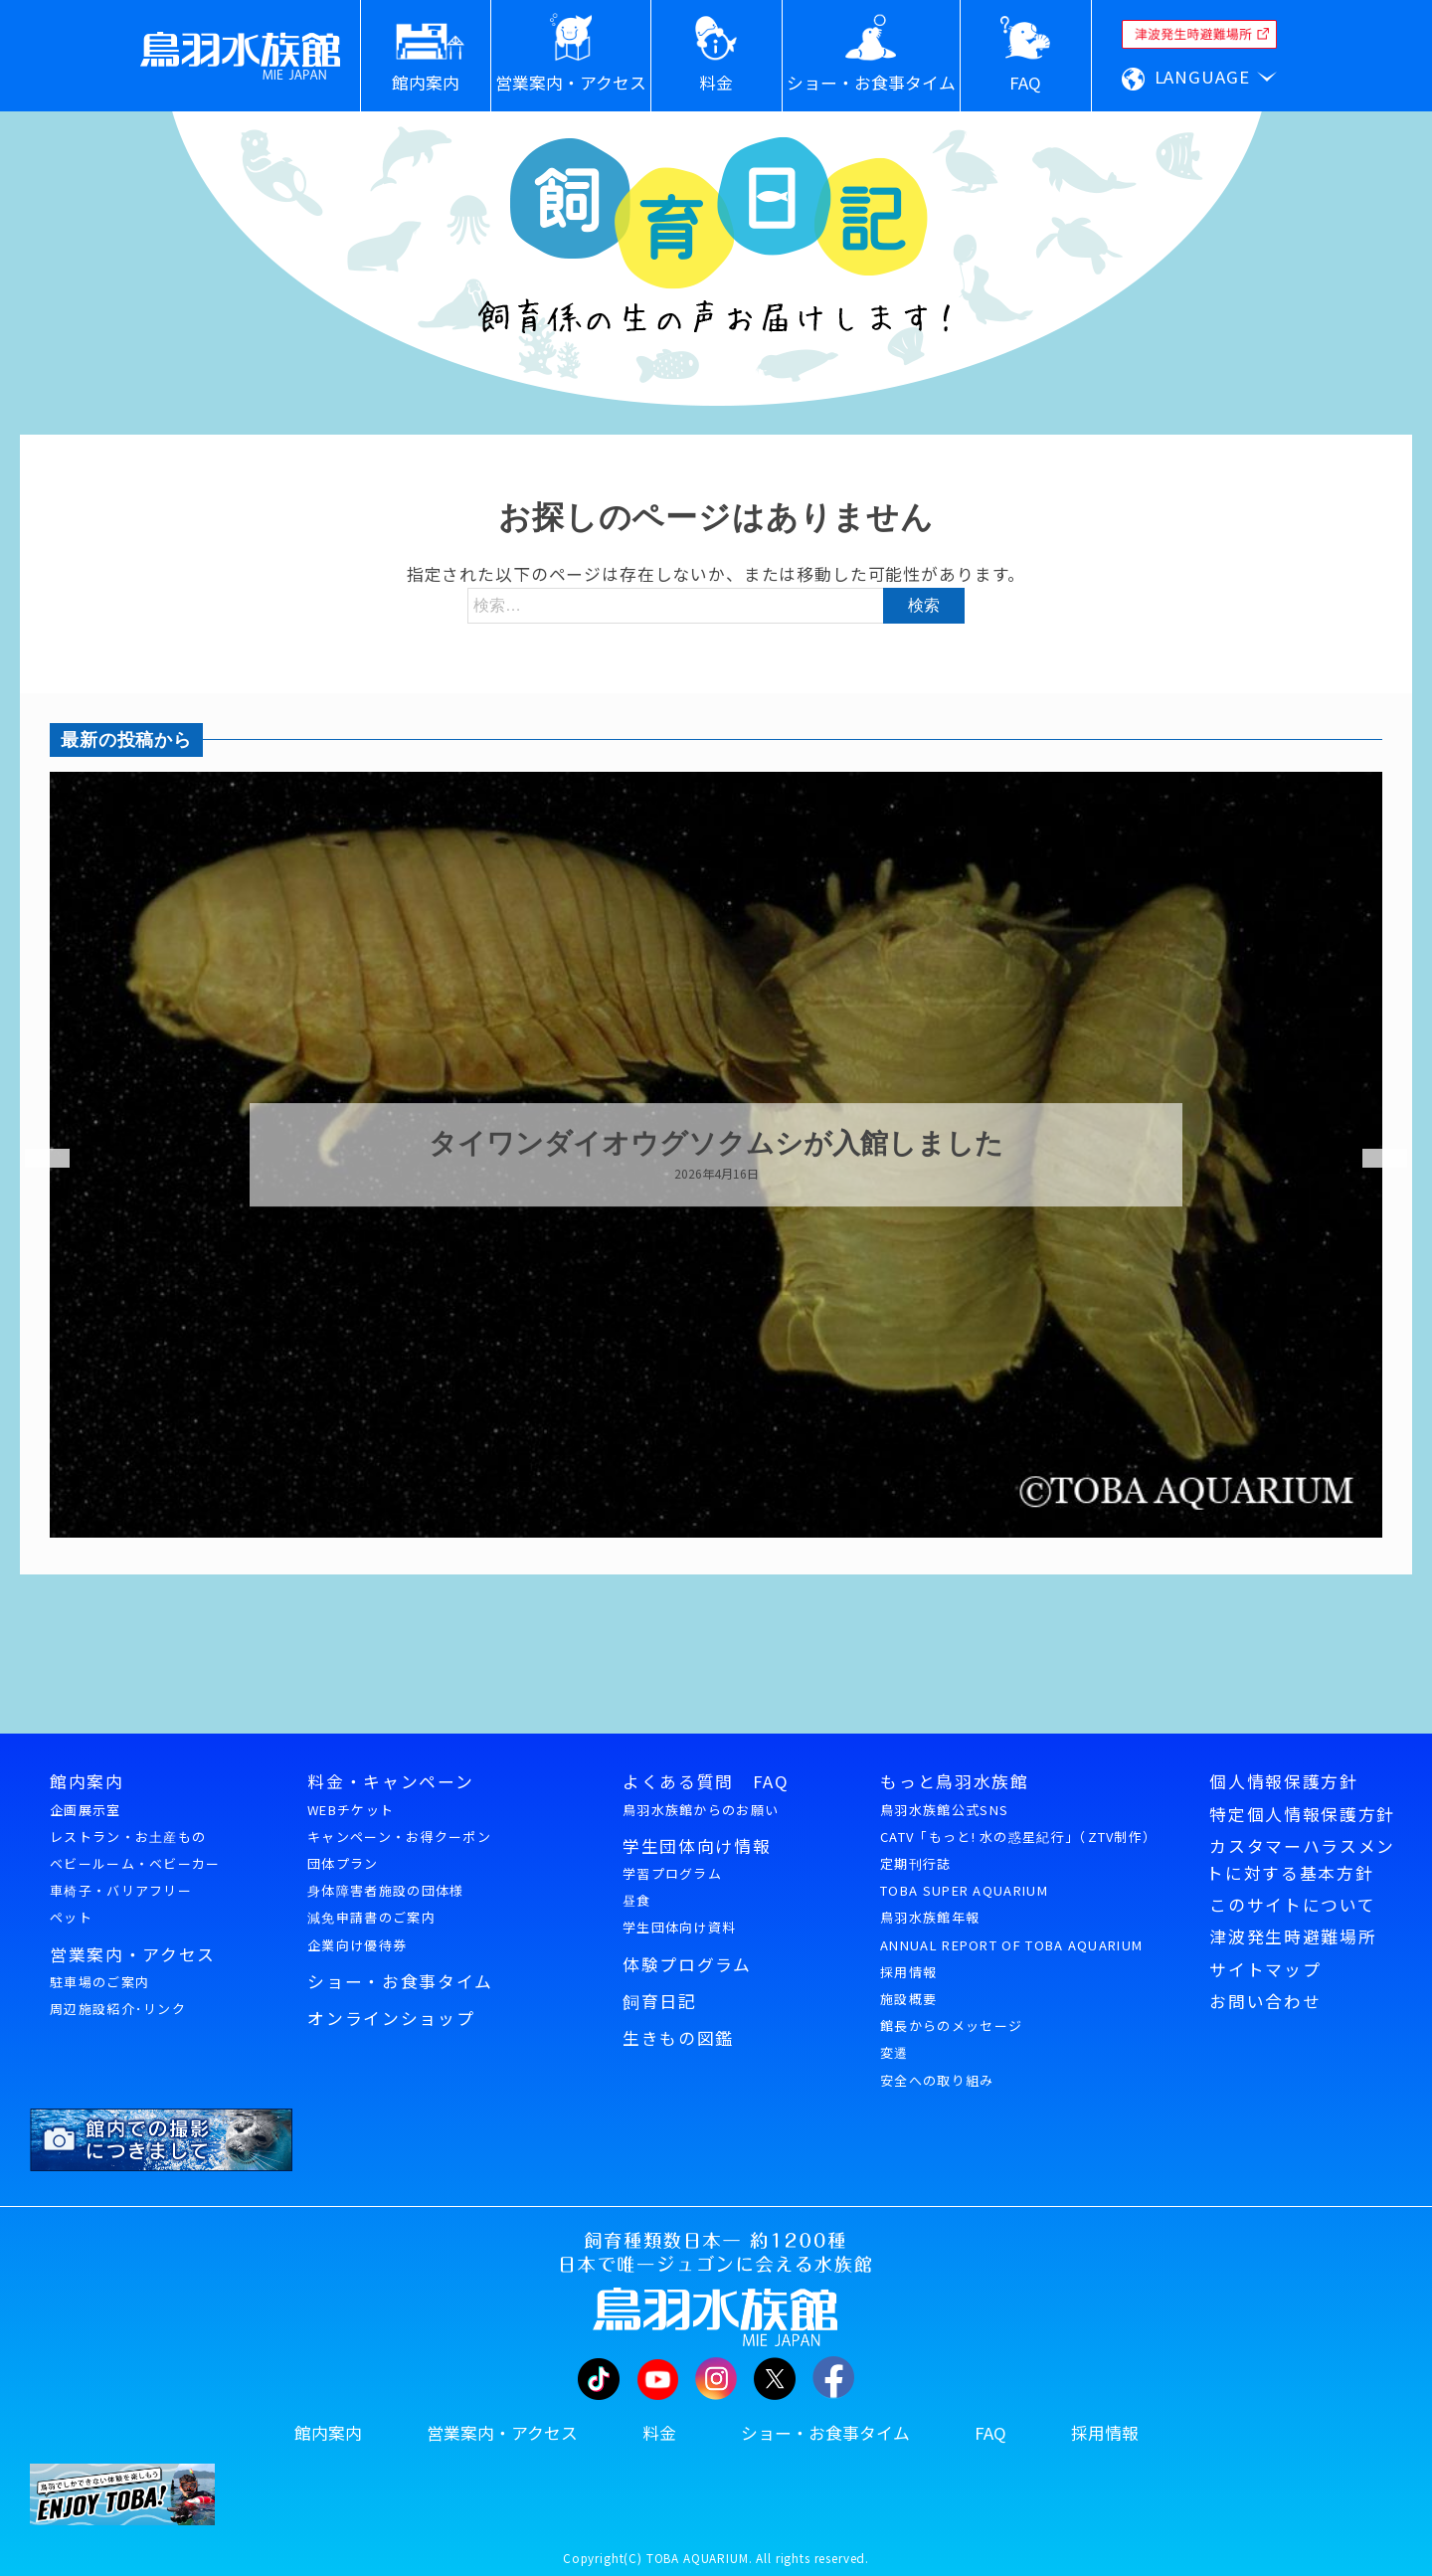  What do you see at coordinates (350, 1809) in the screenshot?
I see `WEBチケット` at bounding box center [350, 1809].